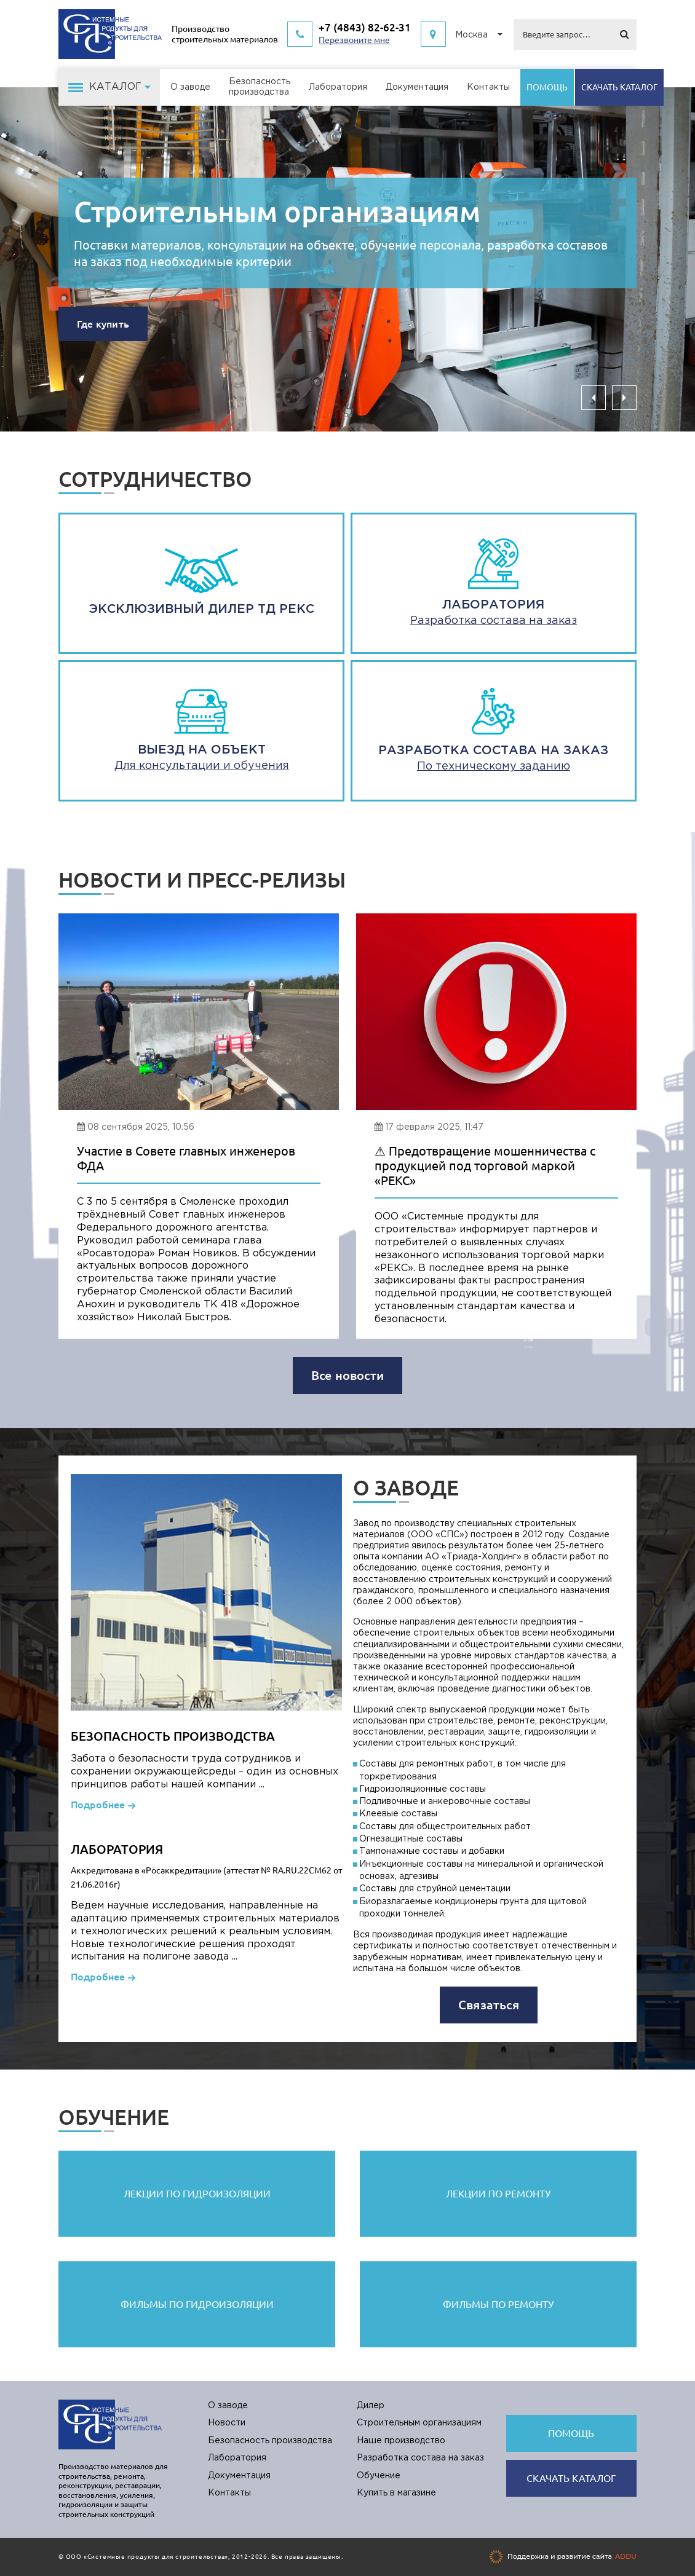  Describe the element at coordinates (619, 87) in the screenshot. I see `Cкачать каталог` at that location.